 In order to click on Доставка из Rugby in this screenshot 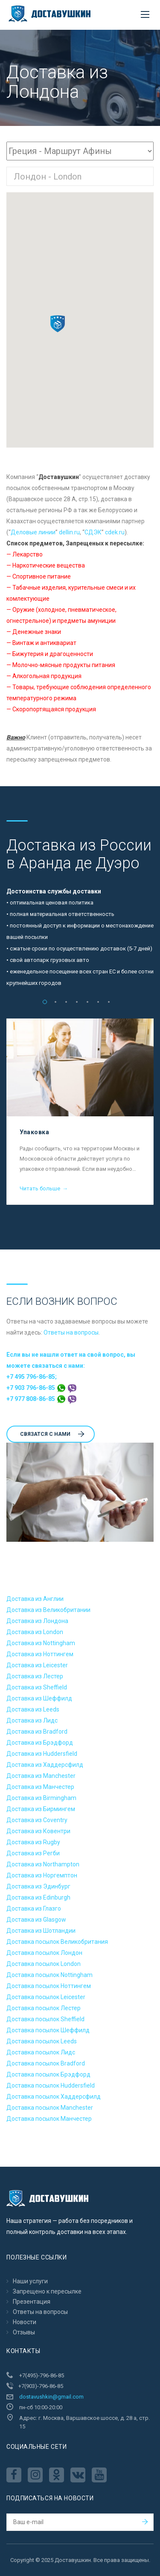, I will do `click(33, 1842)`.